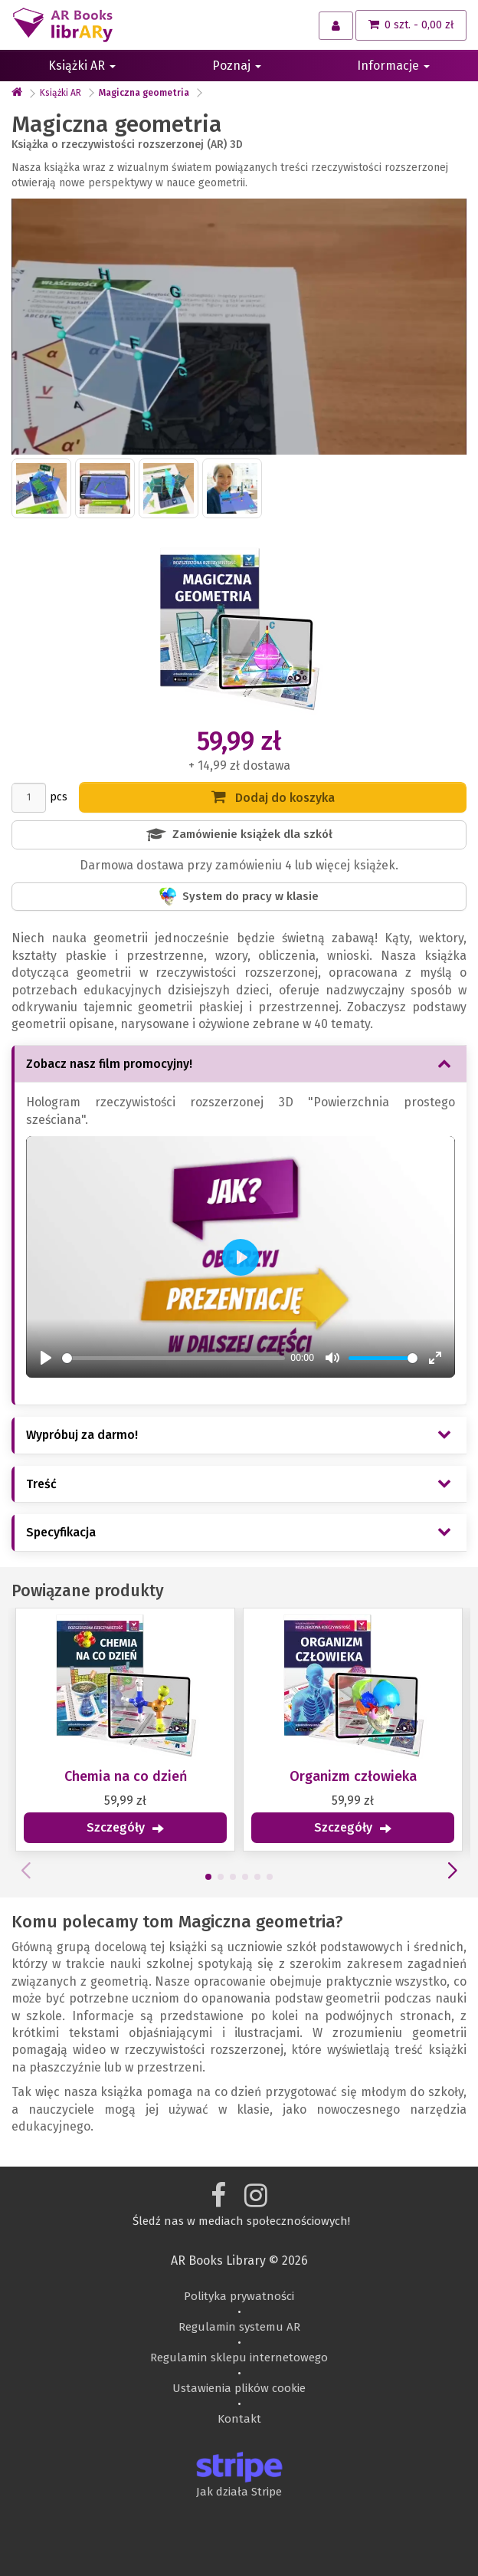  Describe the element at coordinates (239, 2388) in the screenshot. I see `Ustawienia plików cookie` at that location.